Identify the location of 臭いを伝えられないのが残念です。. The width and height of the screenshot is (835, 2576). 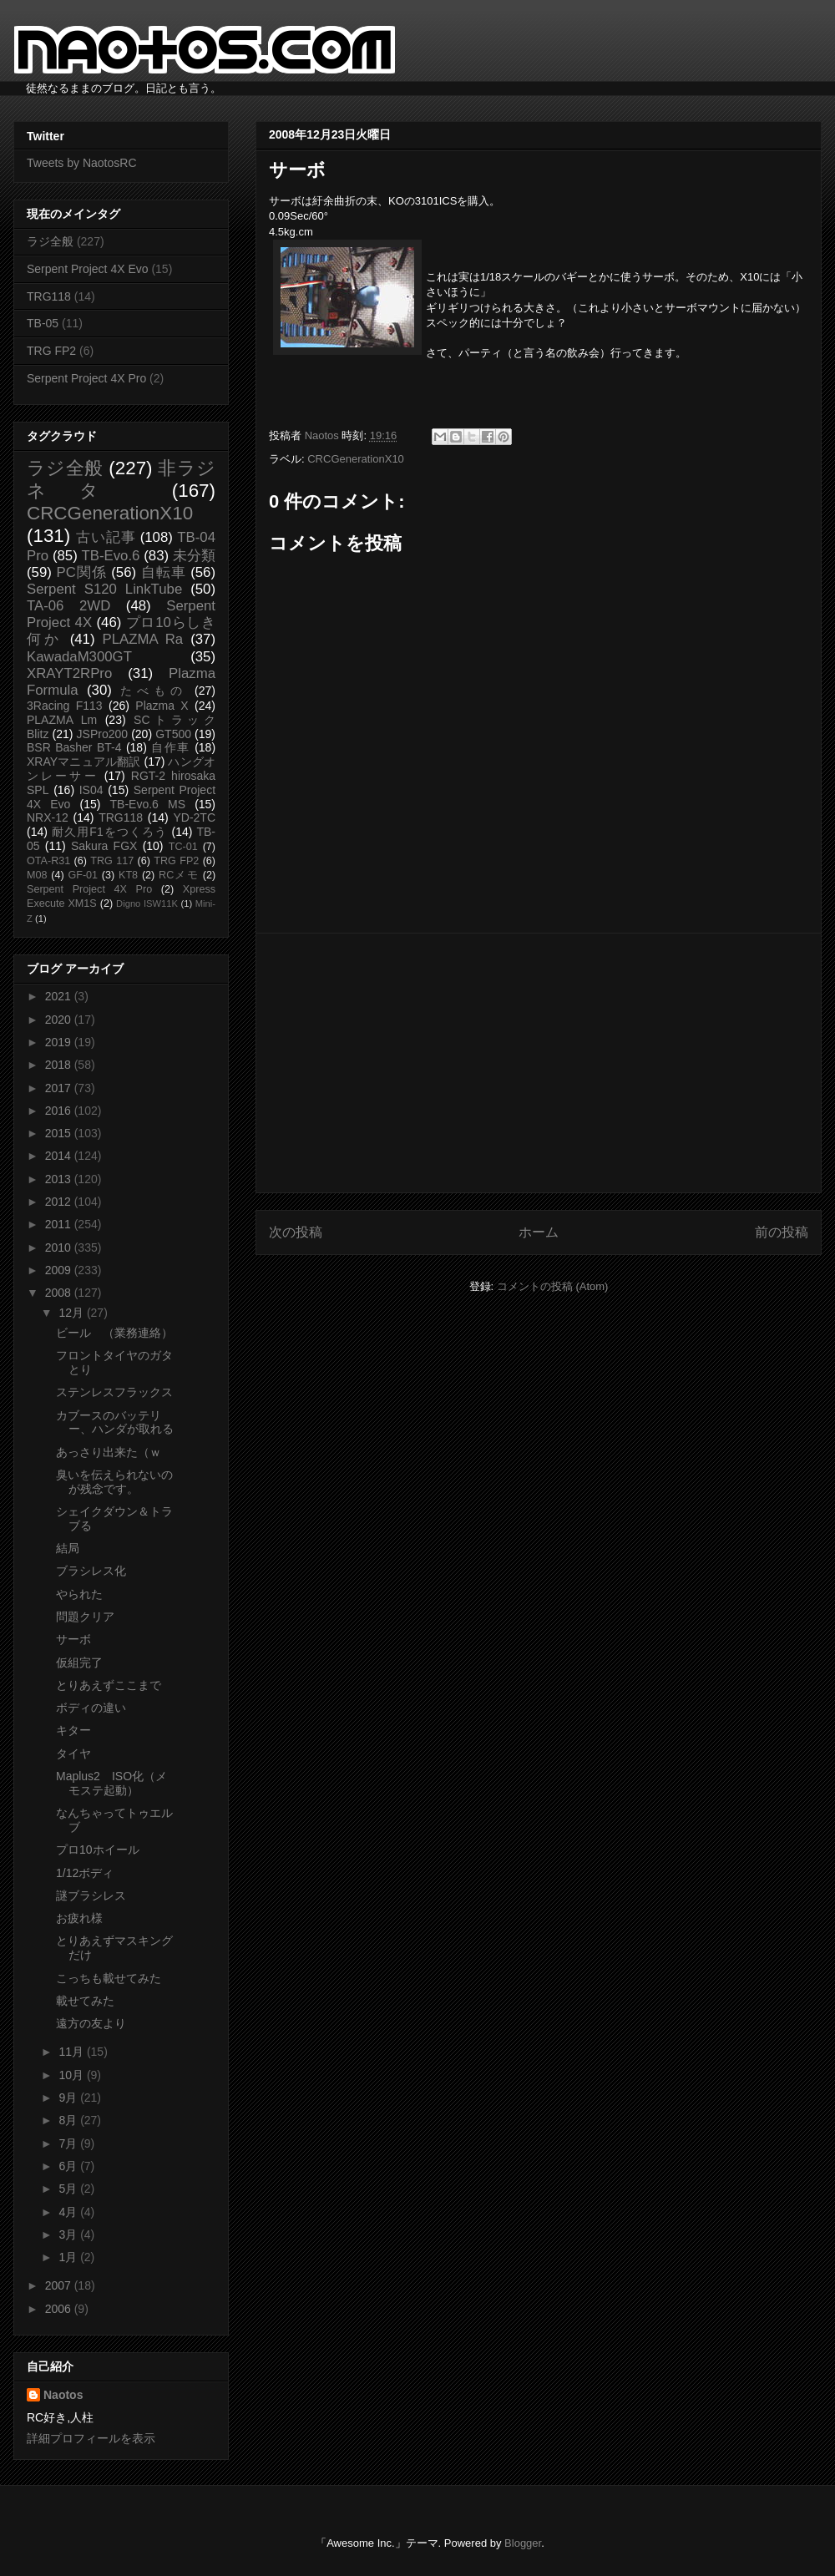
(114, 1481).